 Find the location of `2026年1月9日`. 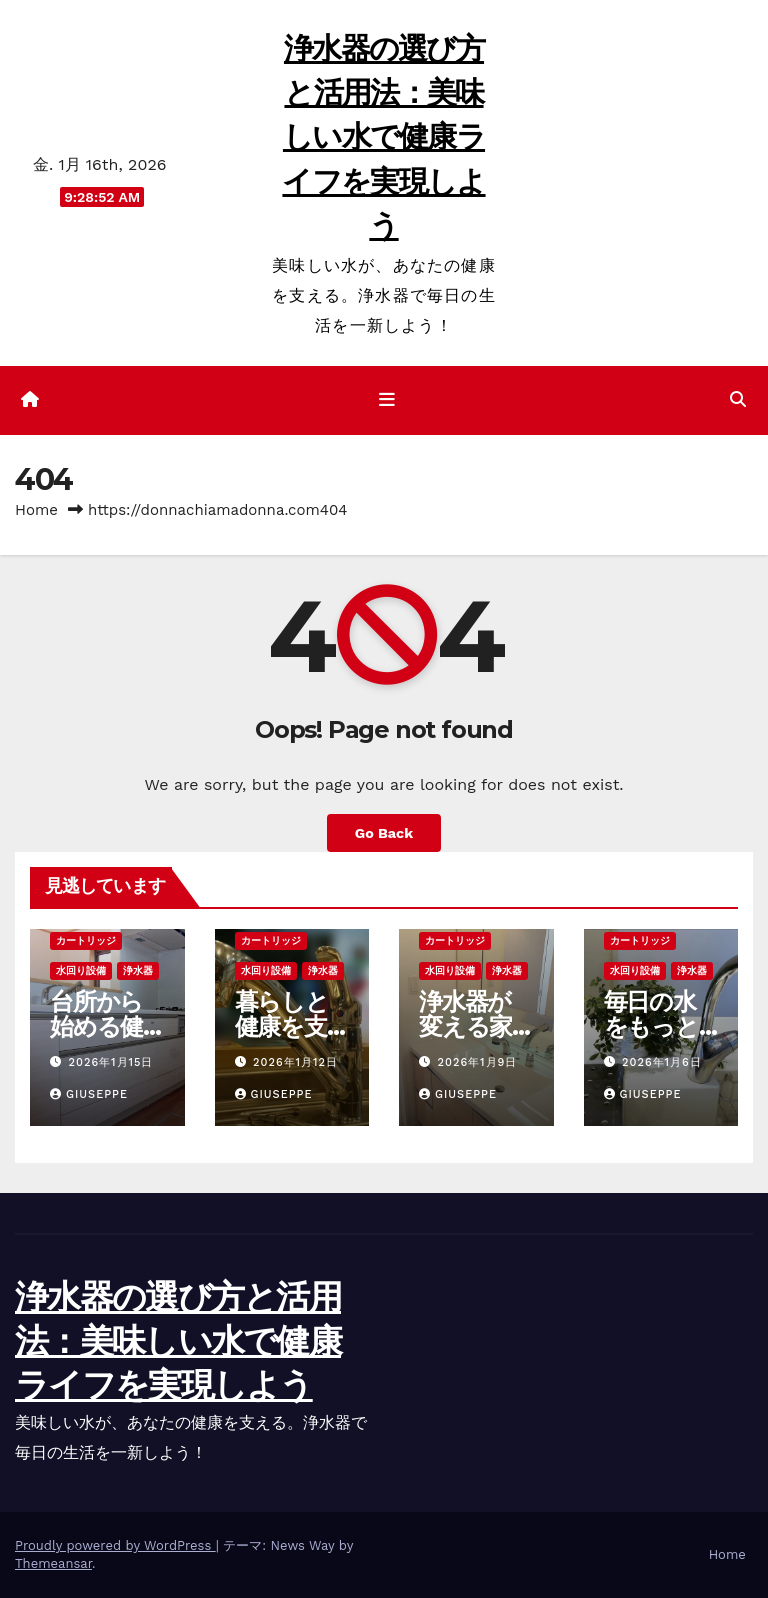

2026年1月9日 is located at coordinates (478, 1062).